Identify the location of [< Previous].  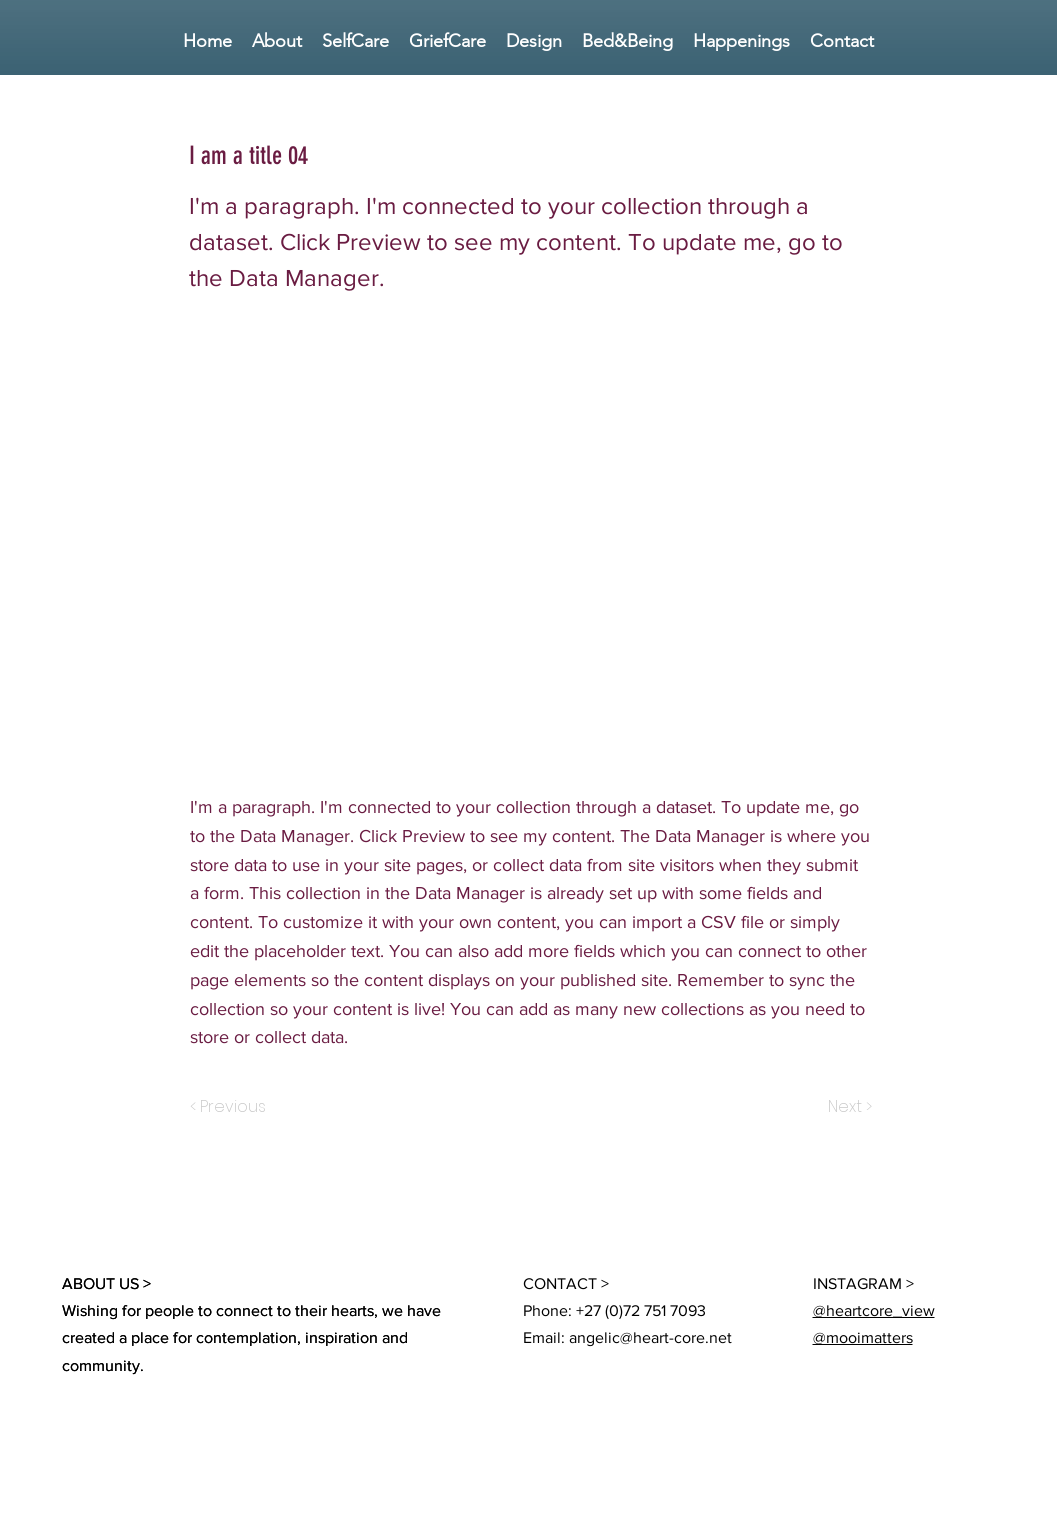
(231, 1107).